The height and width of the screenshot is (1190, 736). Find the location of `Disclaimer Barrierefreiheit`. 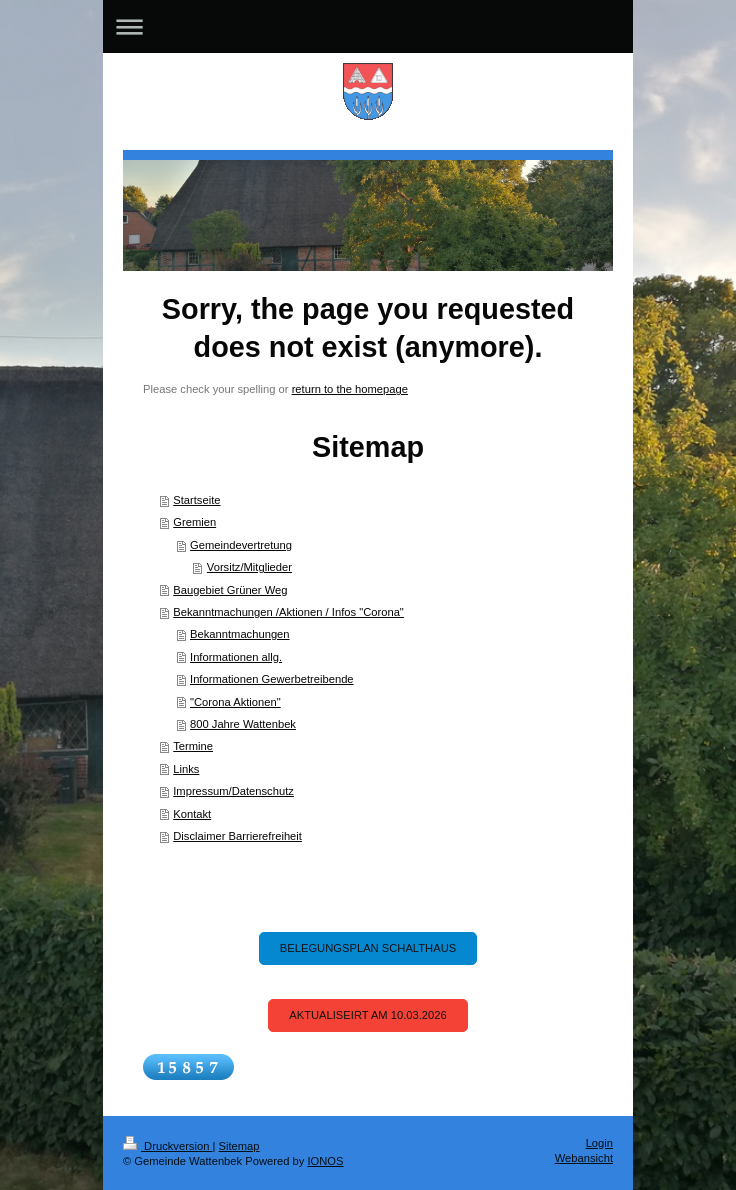

Disclaimer Barrierefreiheit is located at coordinates (237, 836).